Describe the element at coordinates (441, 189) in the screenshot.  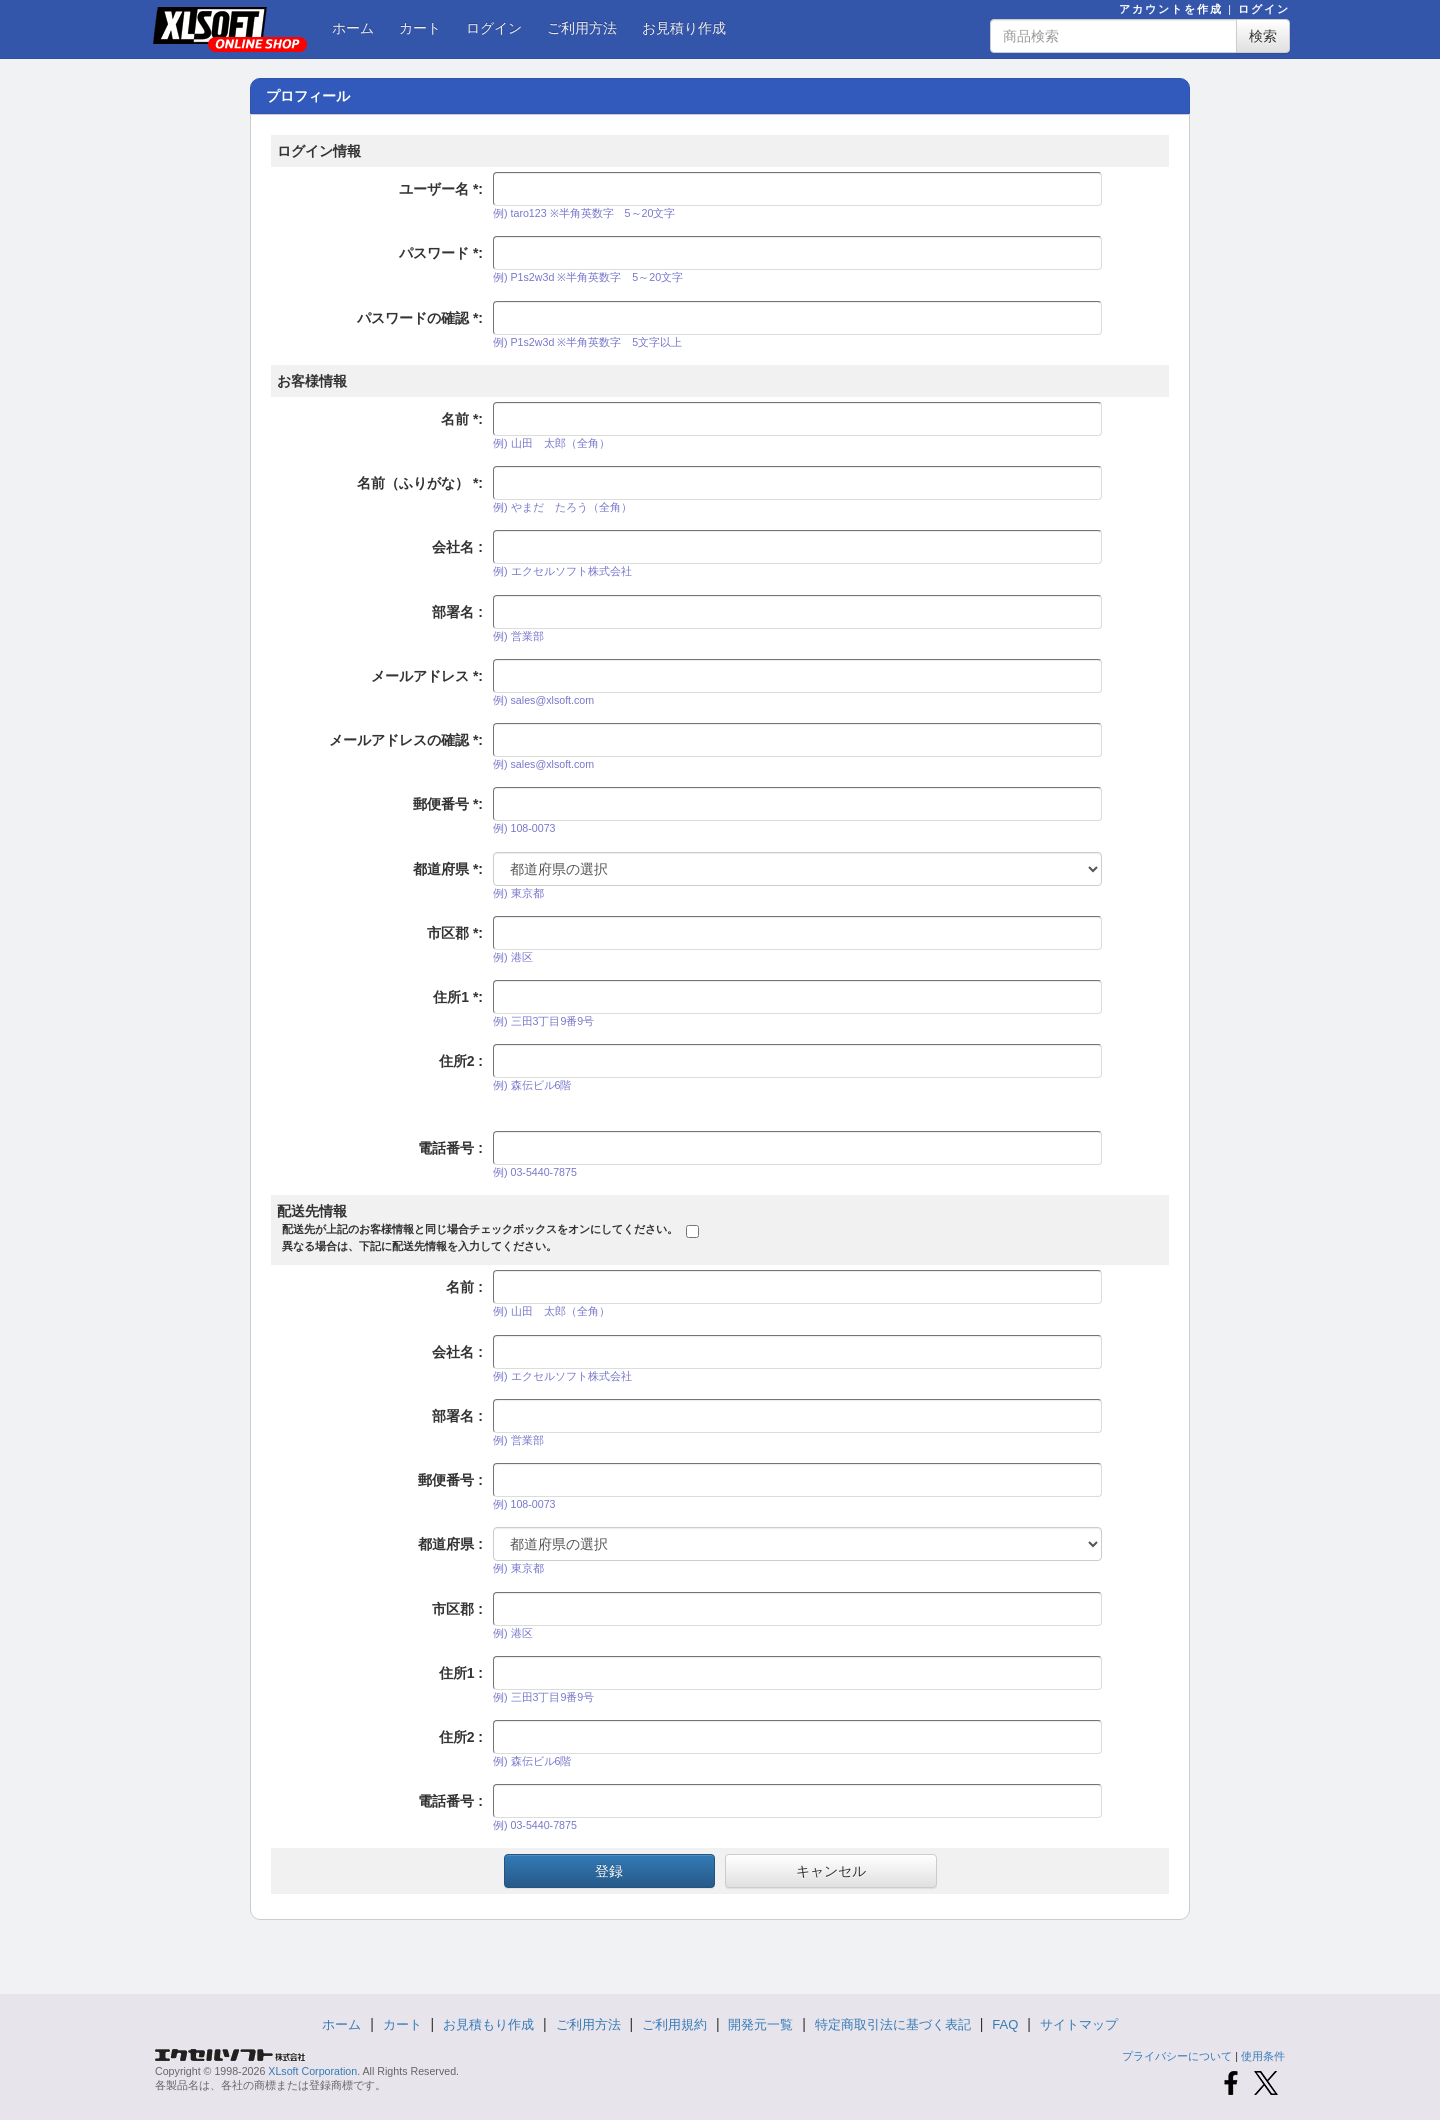
I see `ユーザー名 :` at that location.